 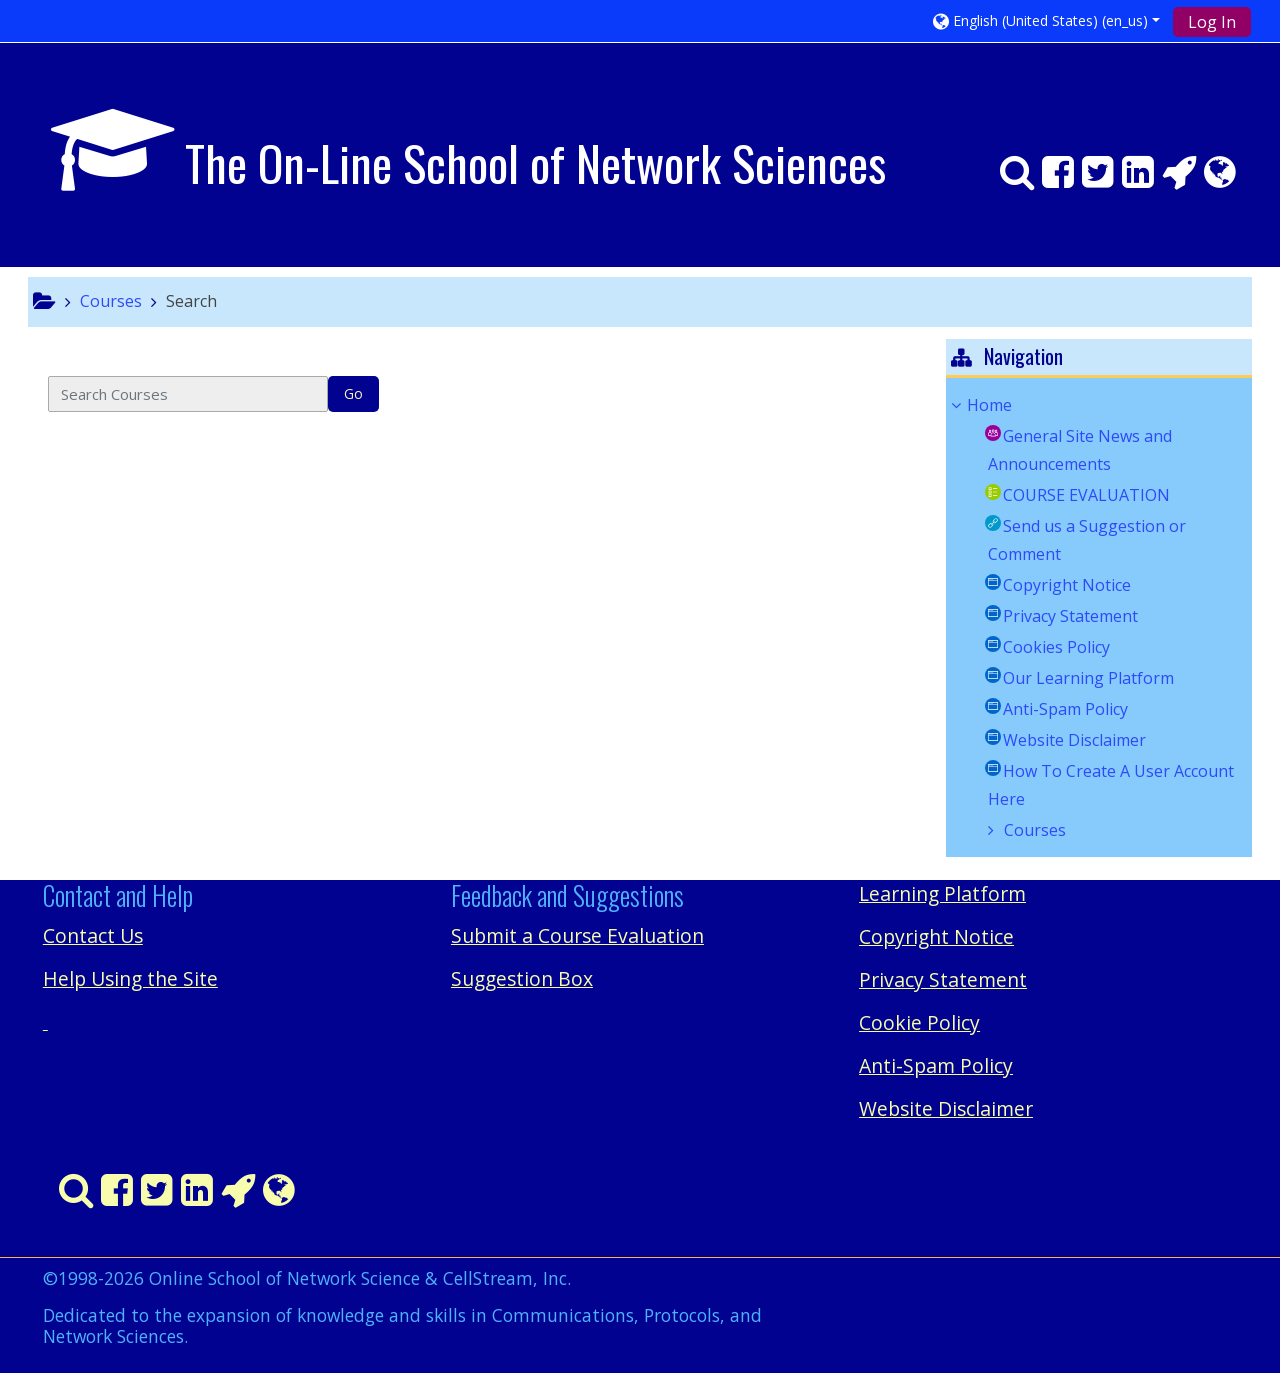 What do you see at coordinates (919, 1022) in the screenshot?
I see `Cookie Policy` at bounding box center [919, 1022].